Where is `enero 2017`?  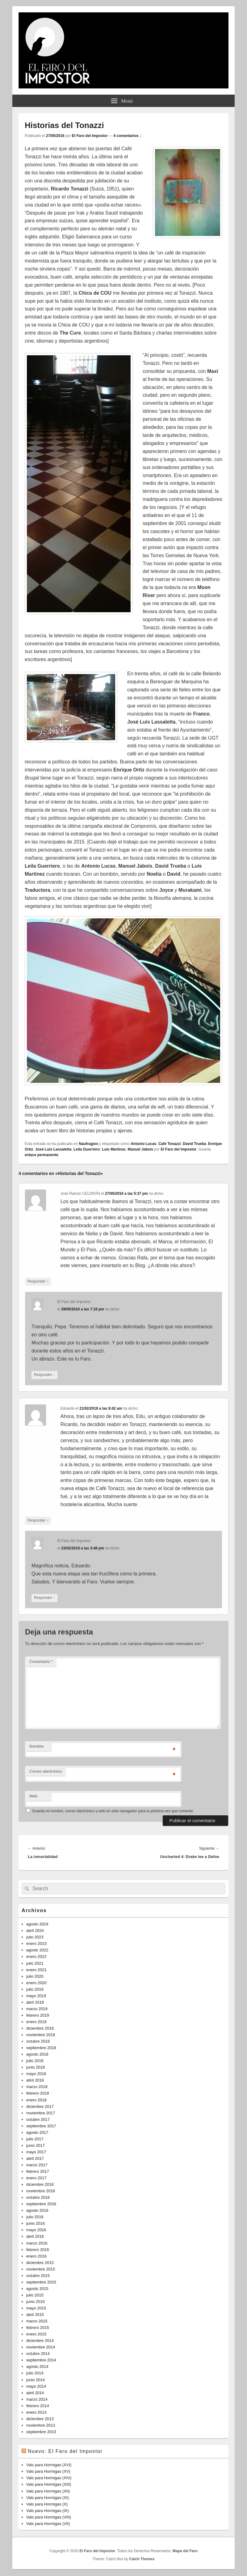 enero 2017 is located at coordinates (36, 2178).